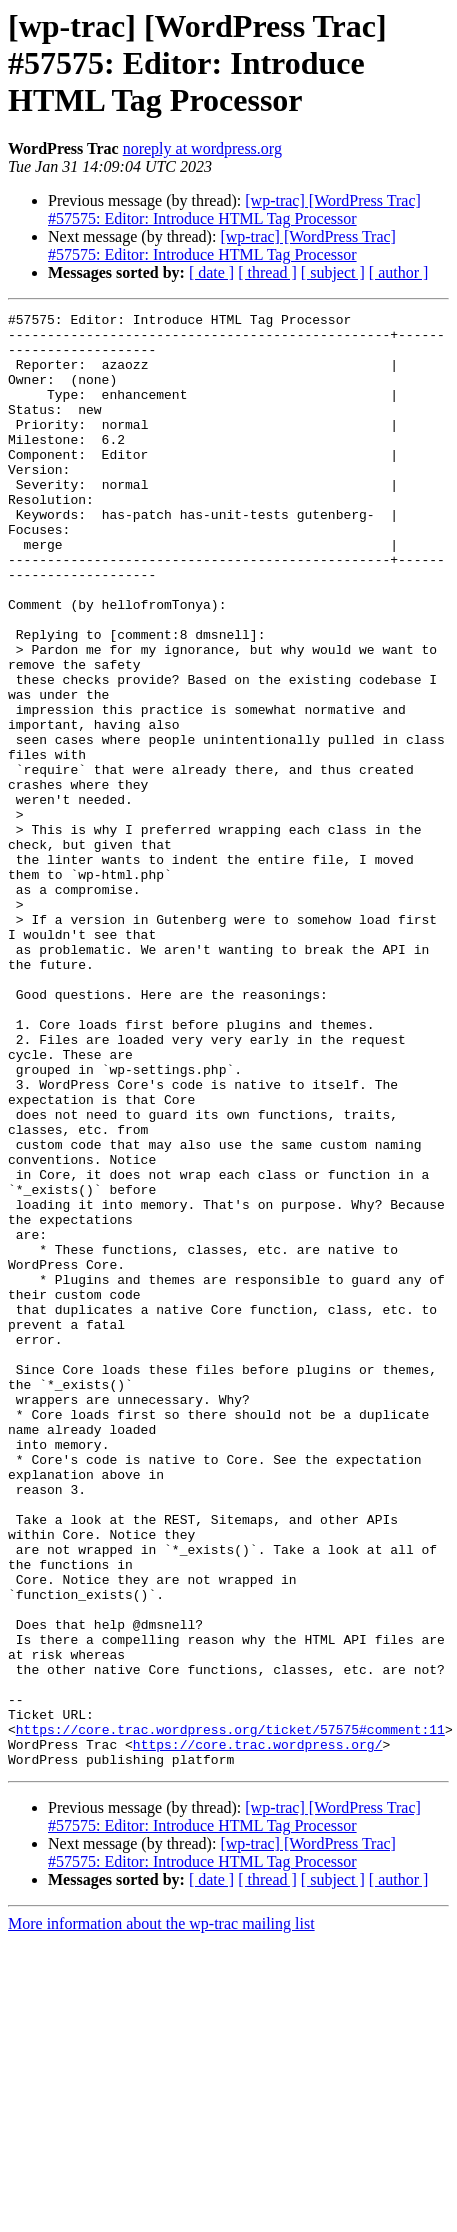 This screenshot has height=2232, width=457. I want to click on [wp-trac] [WordPress Trac] #57575: Editor: Introduce HTML Tag Processor, so click(234, 209).